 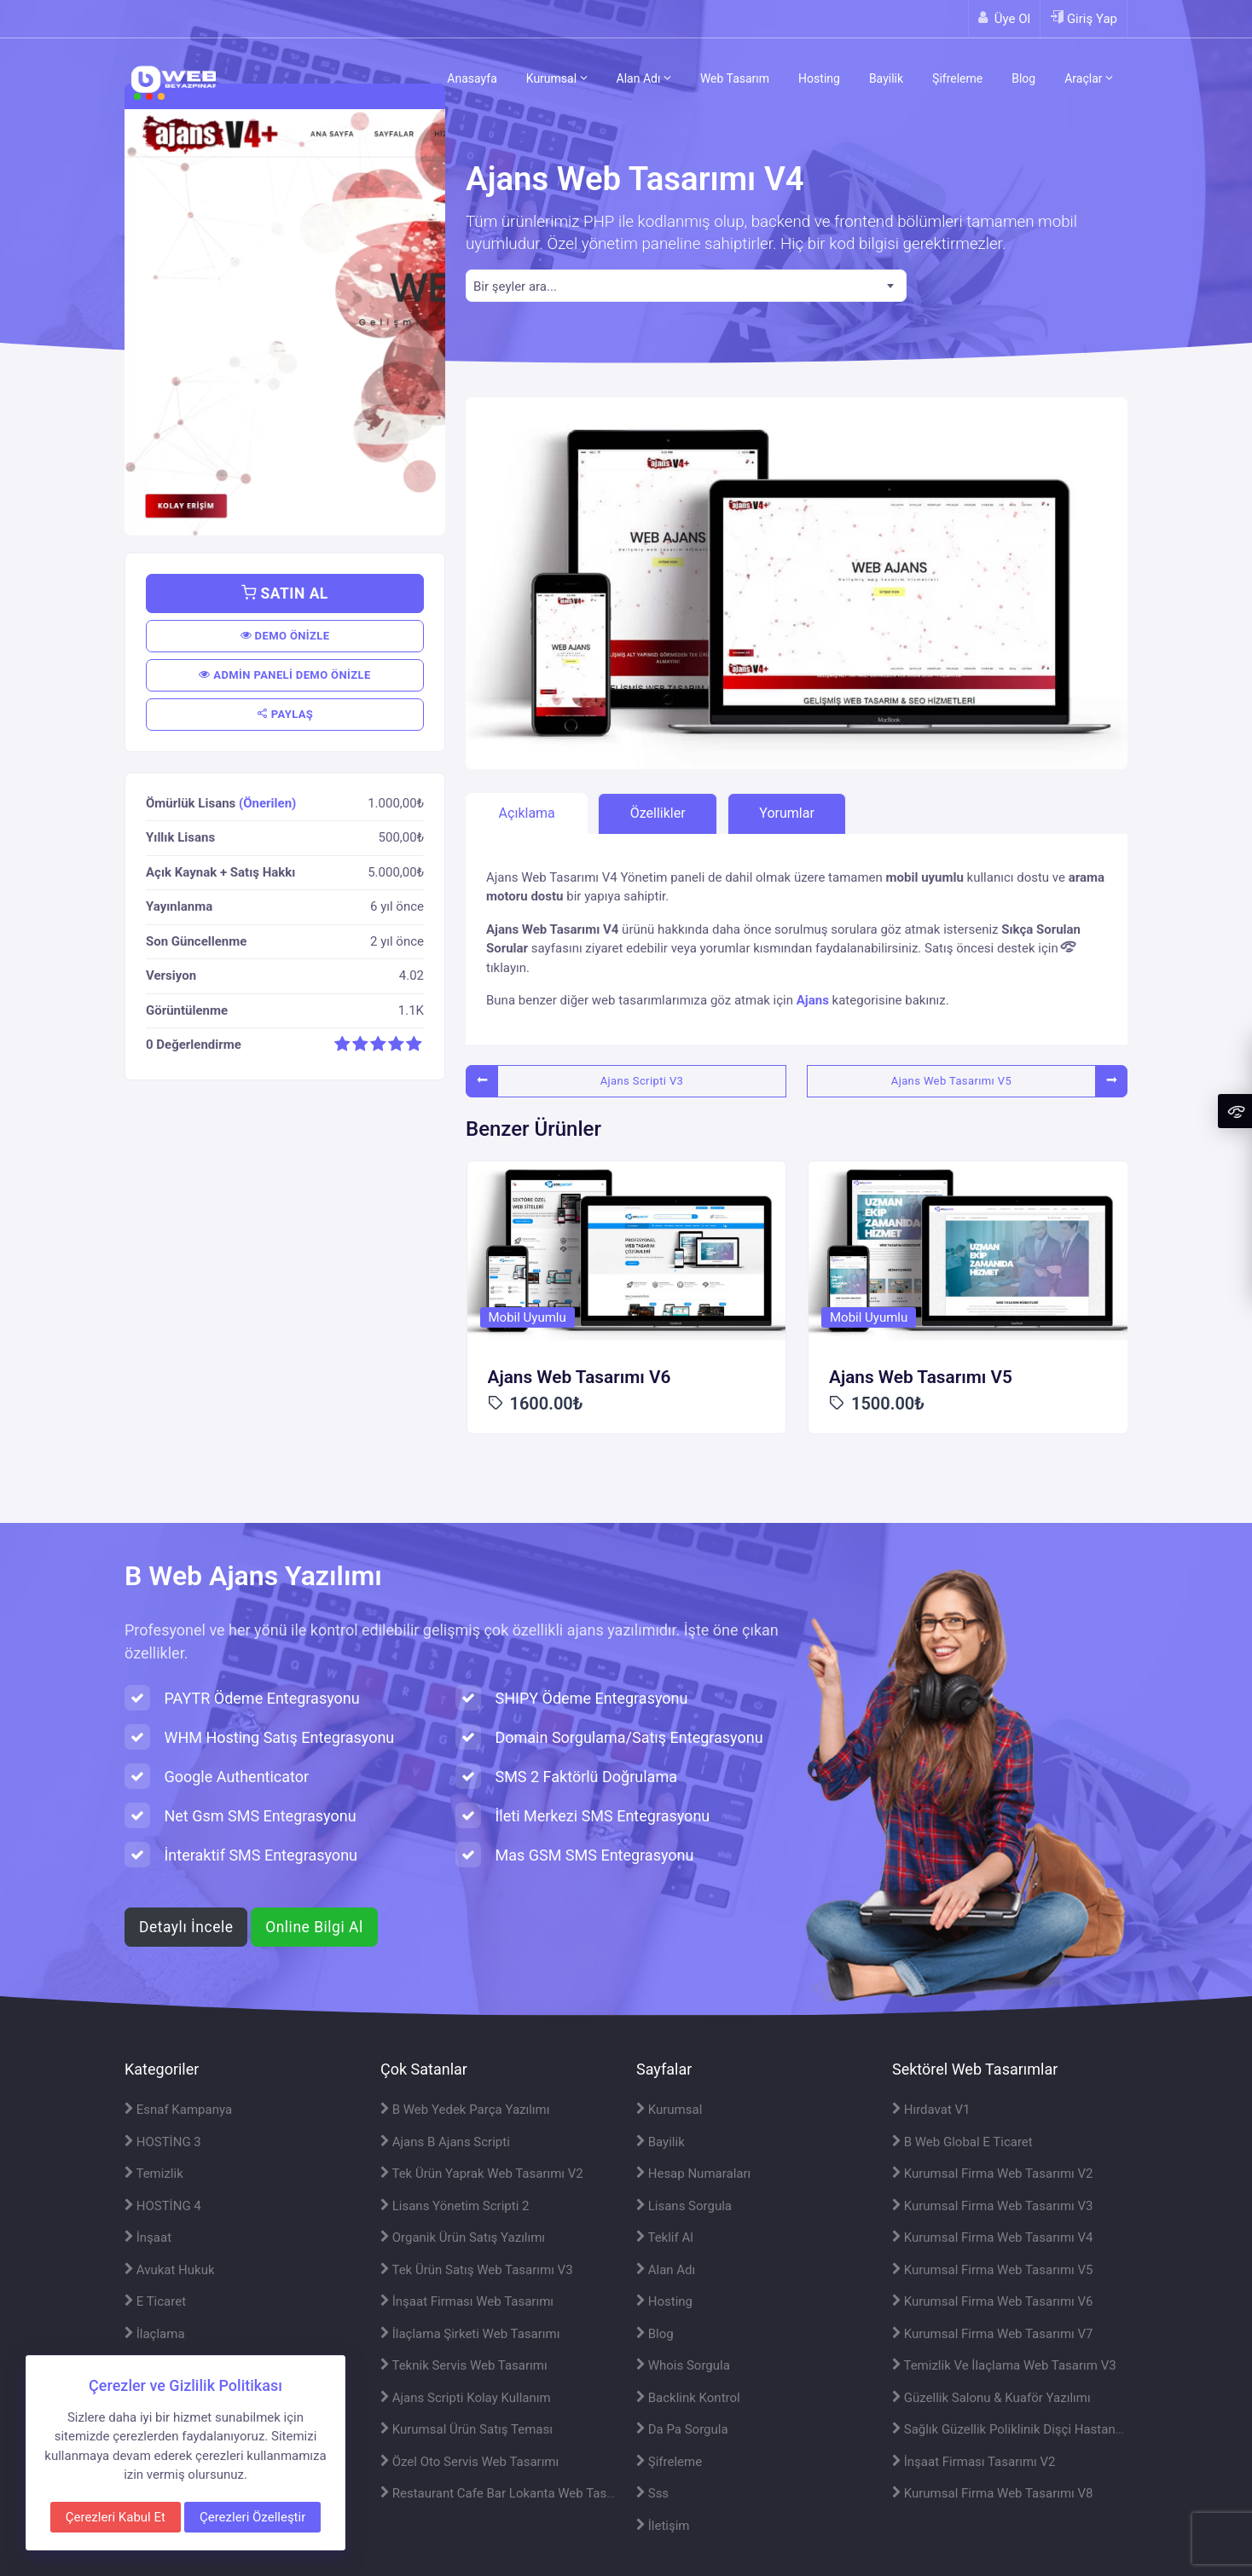 What do you see at coordinates (992, 2301) in the screenshot?
I see `Kurumsal Firma Web Tasarımı V6` at bounding box center [992, 2301].